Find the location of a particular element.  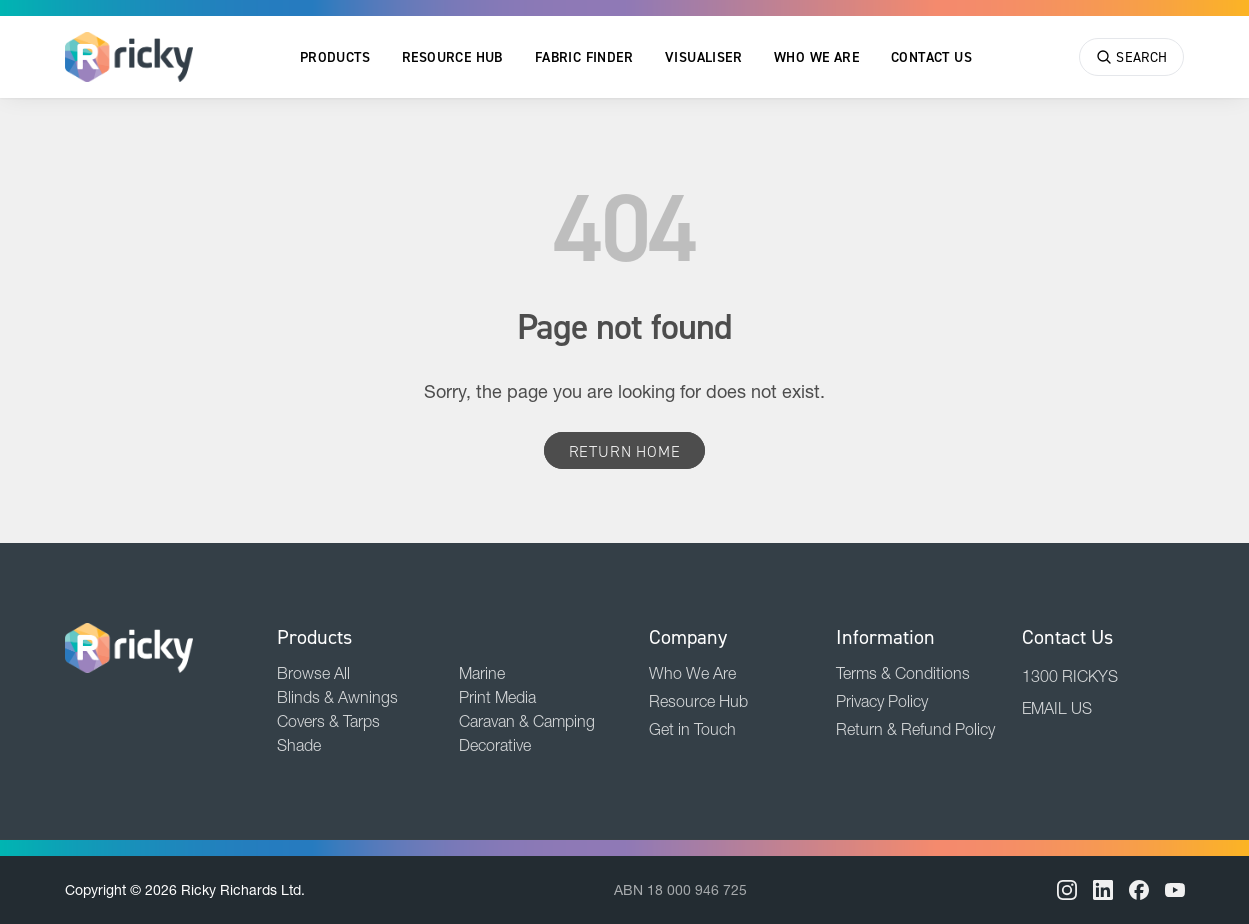

Resource Hub is located at coordinates (452, 57).